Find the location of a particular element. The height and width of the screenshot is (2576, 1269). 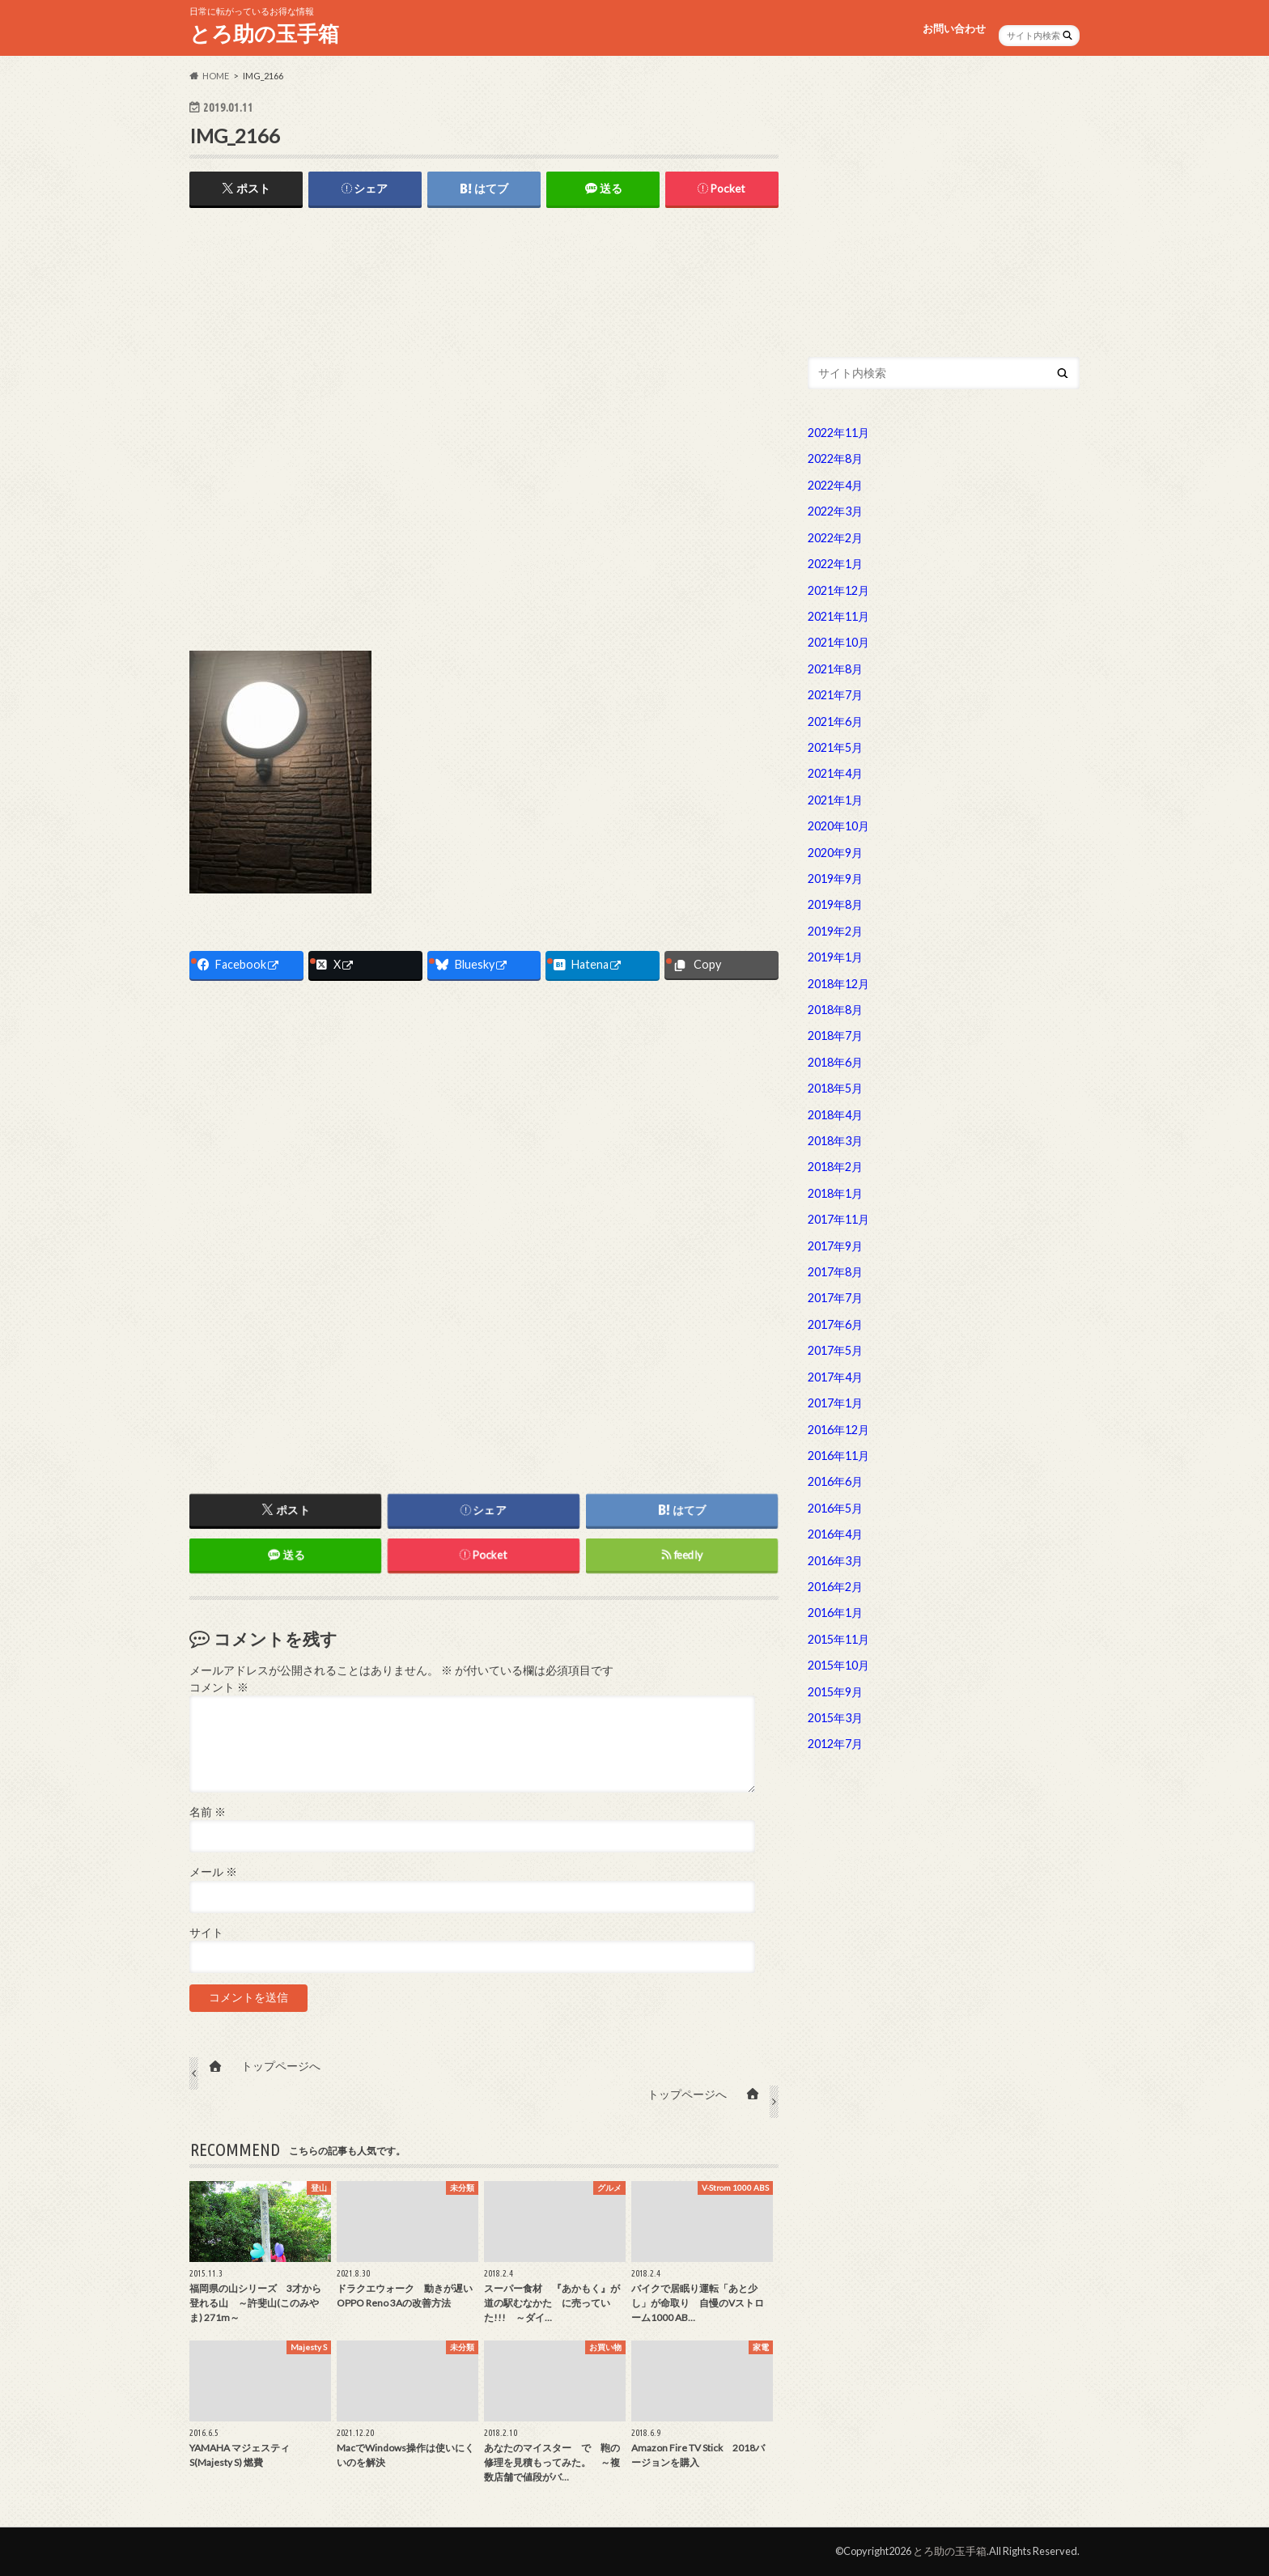

2015年10月 is located at coordinates (838, 1665).